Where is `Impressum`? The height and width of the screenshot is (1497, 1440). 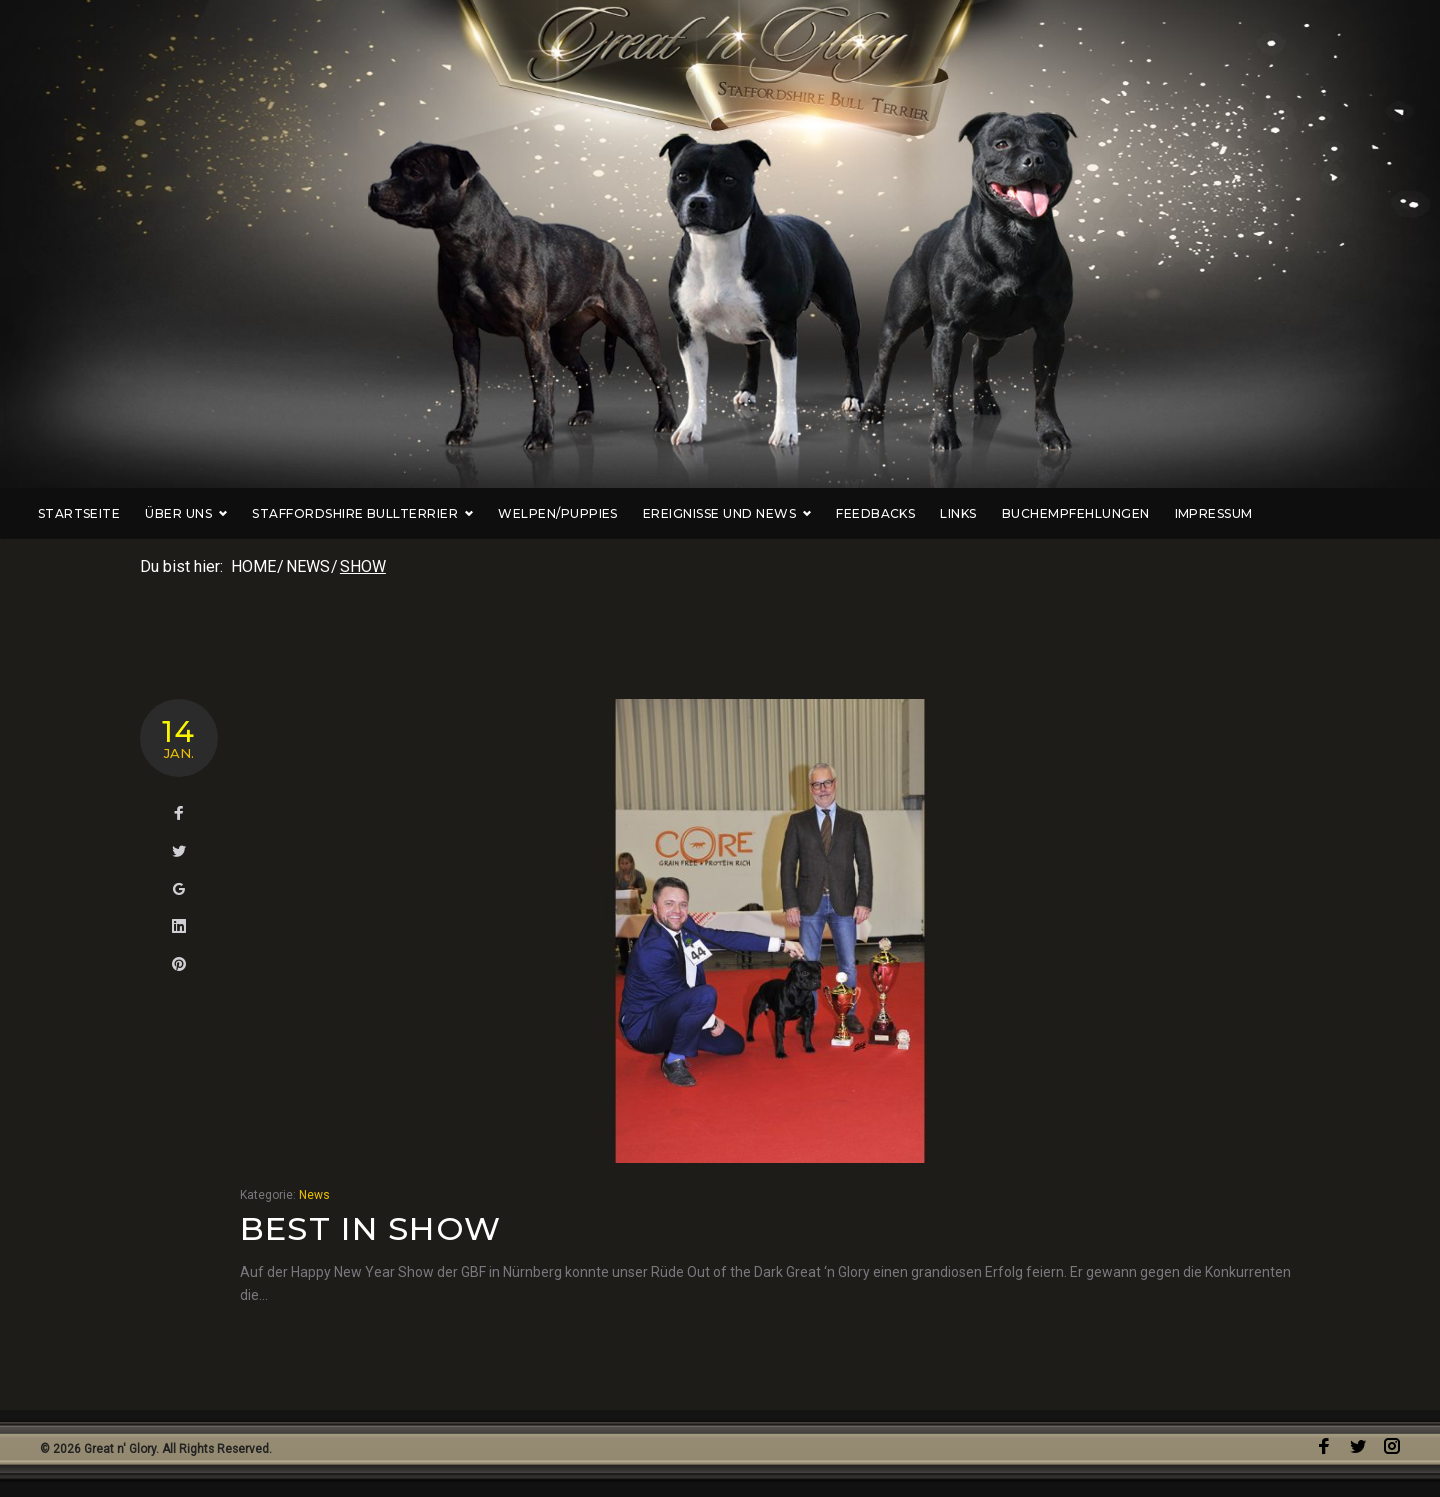 Impressum is located at coordinates (1288, 513).